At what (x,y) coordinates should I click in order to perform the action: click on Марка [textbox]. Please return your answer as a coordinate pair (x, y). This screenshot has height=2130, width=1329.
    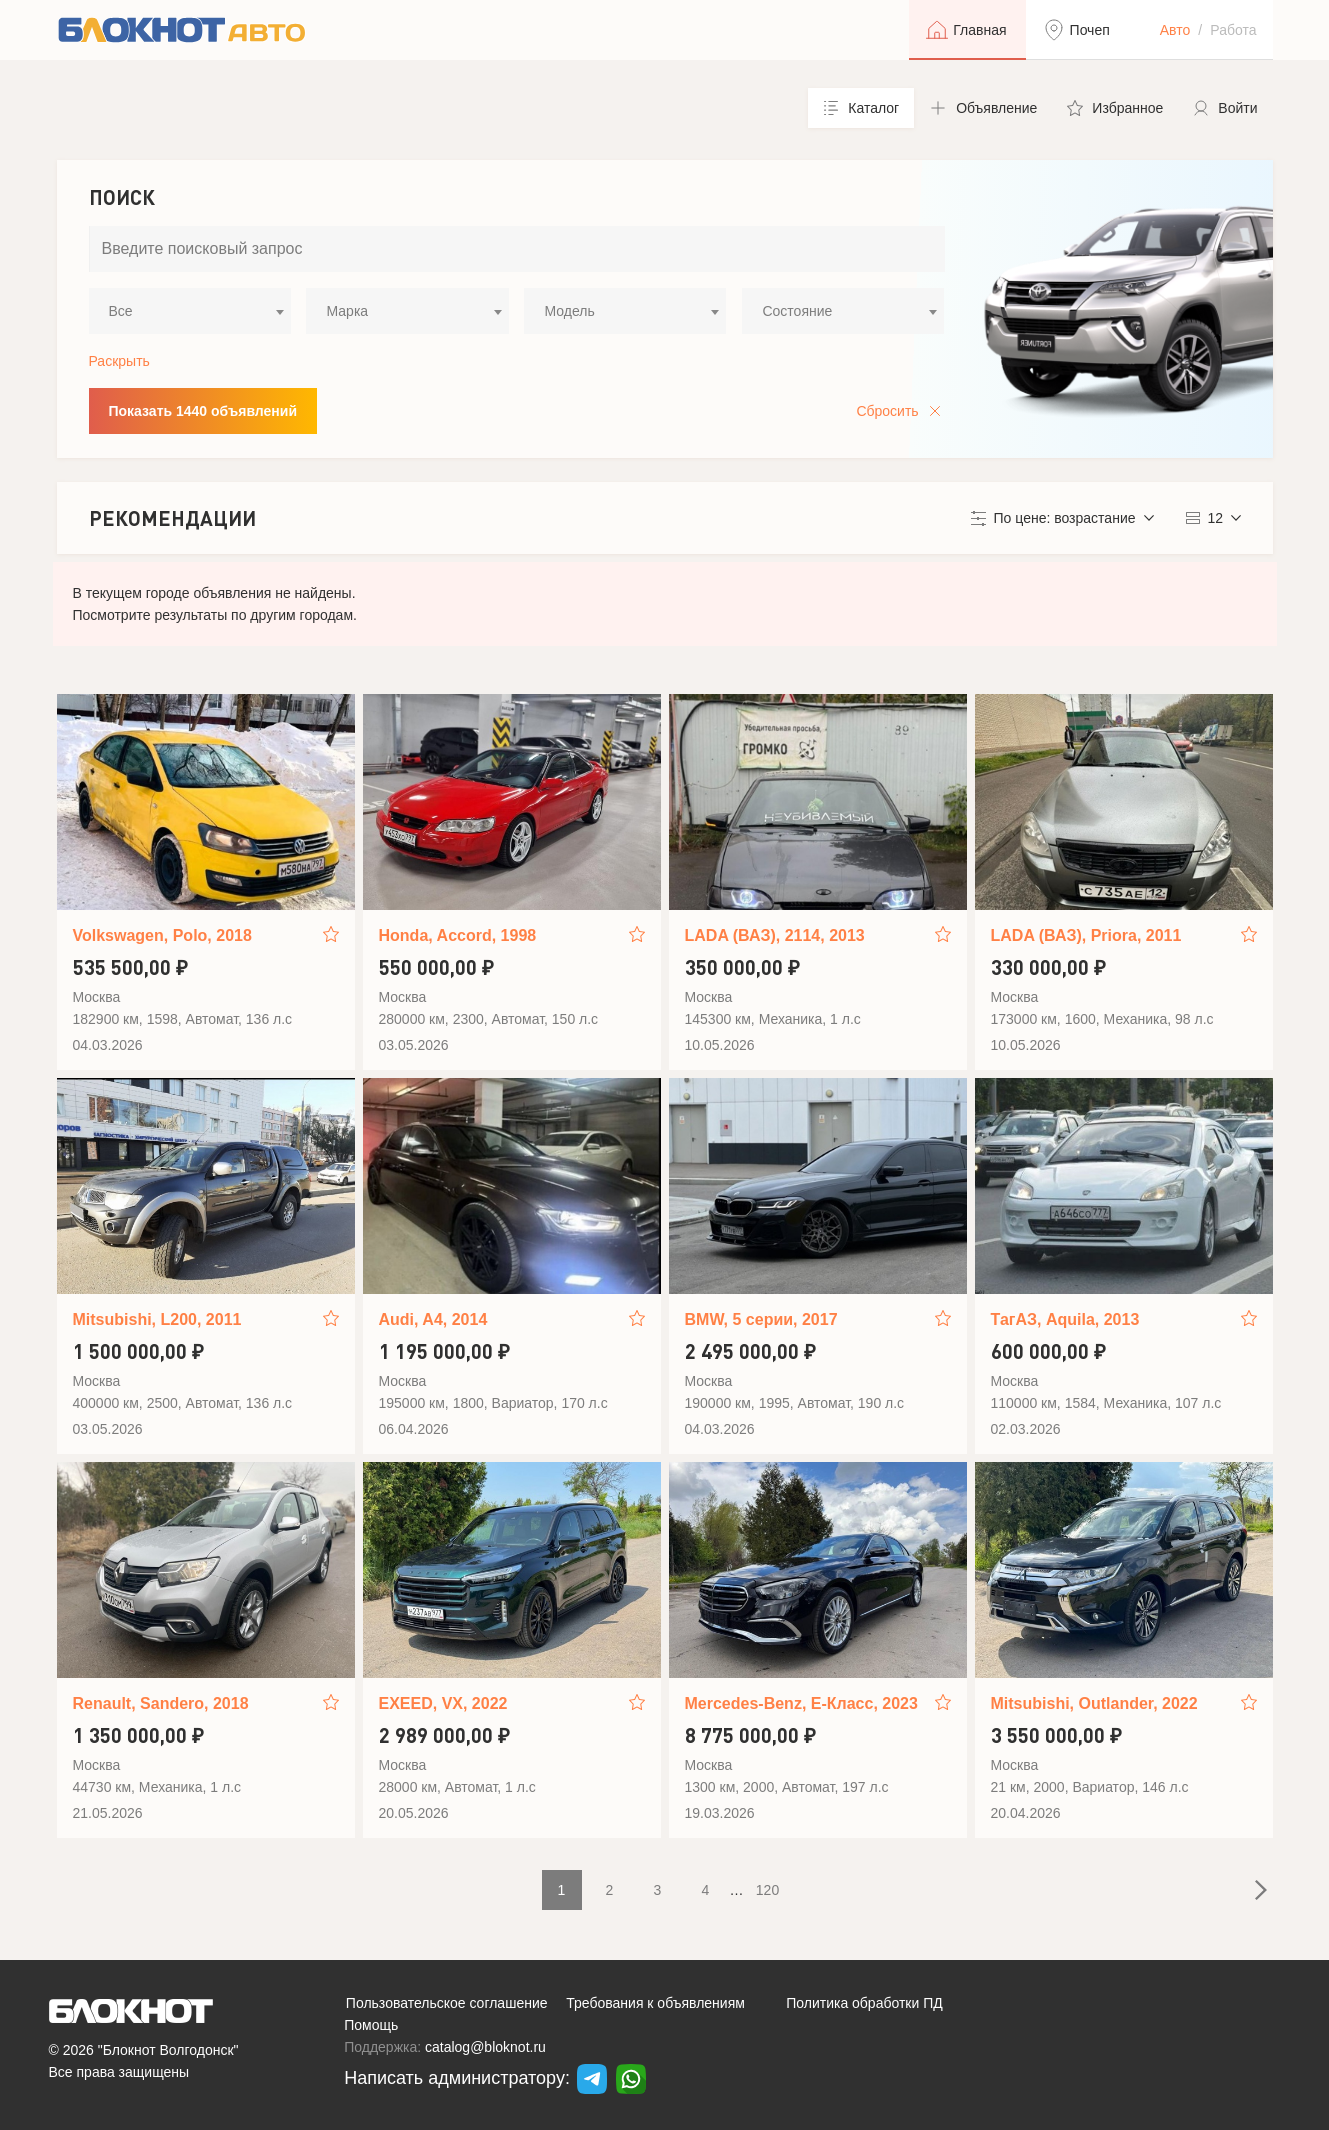
    Looking at the image, I should click on (347, 311).